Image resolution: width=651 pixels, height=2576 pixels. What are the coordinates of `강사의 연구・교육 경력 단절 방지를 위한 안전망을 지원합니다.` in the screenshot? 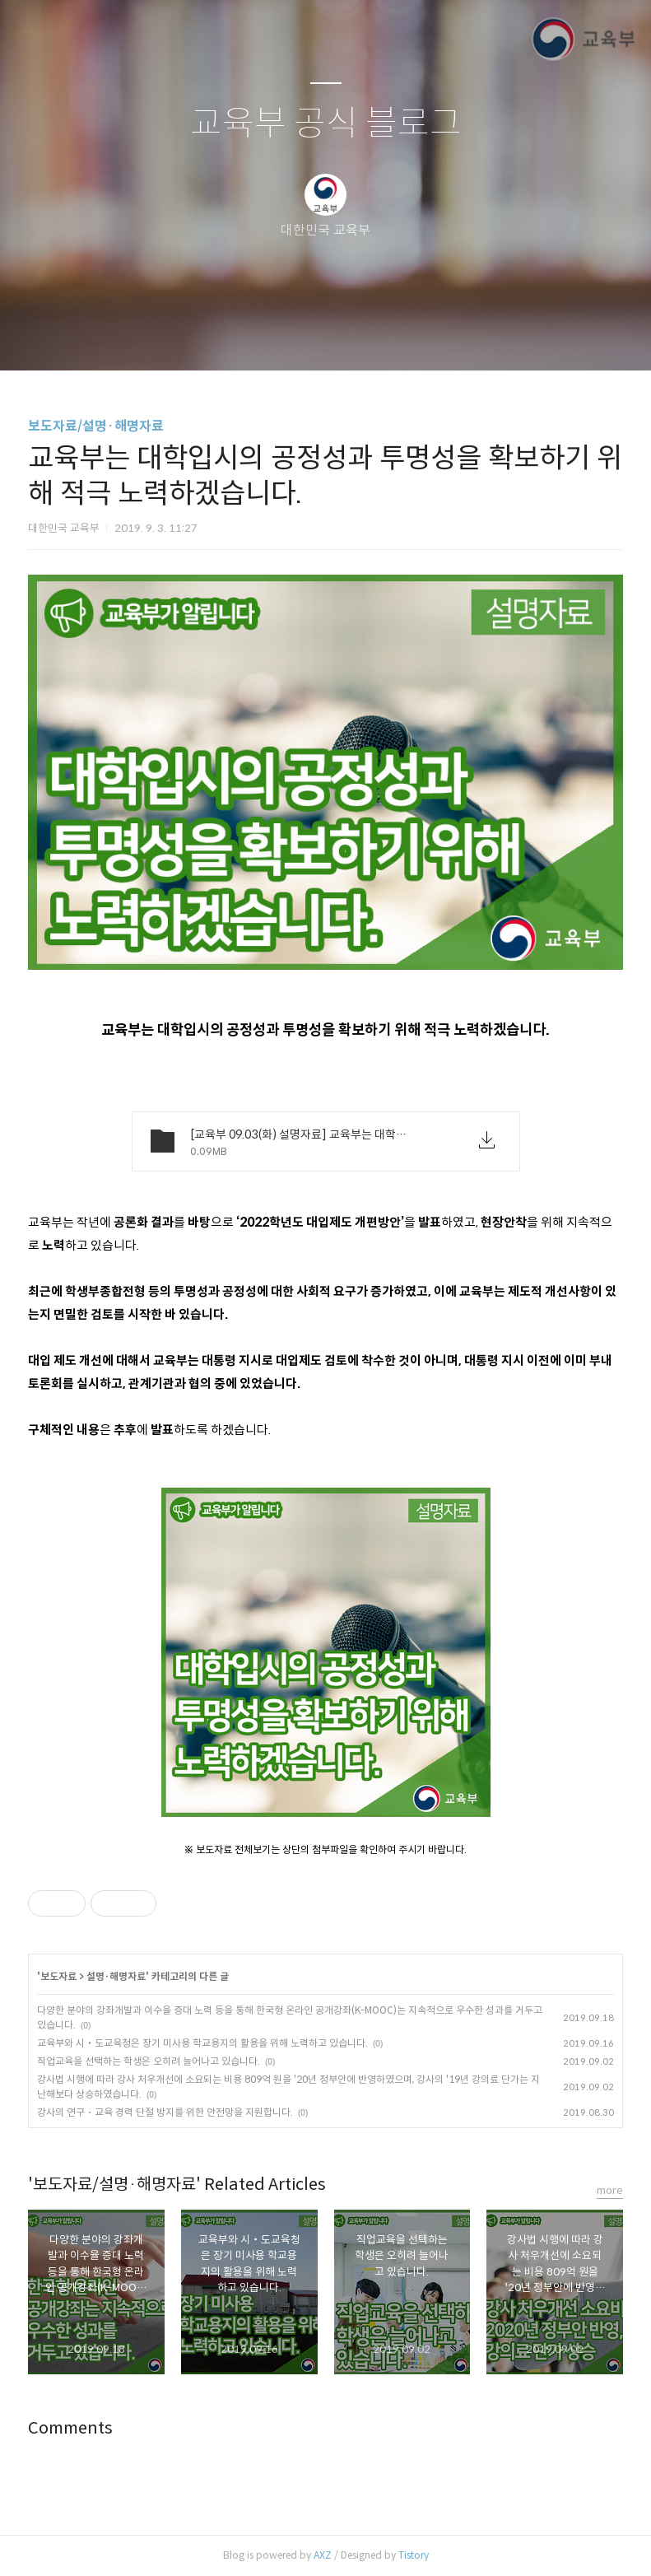 It's located at (165, 2112).